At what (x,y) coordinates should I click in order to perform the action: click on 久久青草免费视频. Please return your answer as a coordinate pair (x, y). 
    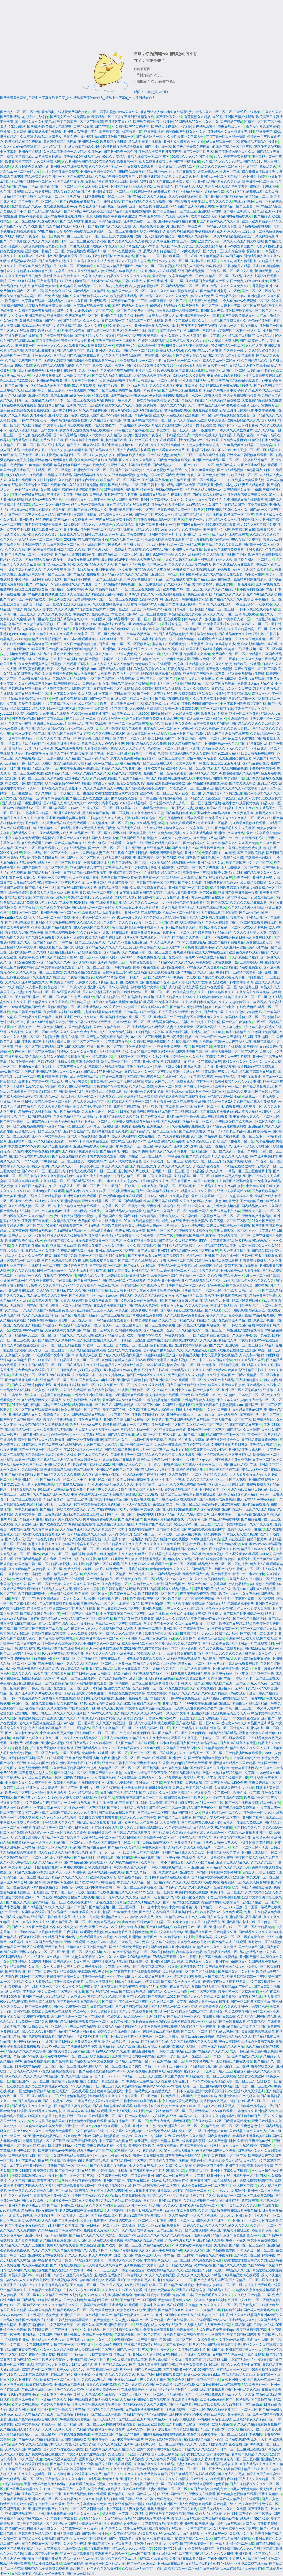
    Looking at the image, I should click on (130, 1718).